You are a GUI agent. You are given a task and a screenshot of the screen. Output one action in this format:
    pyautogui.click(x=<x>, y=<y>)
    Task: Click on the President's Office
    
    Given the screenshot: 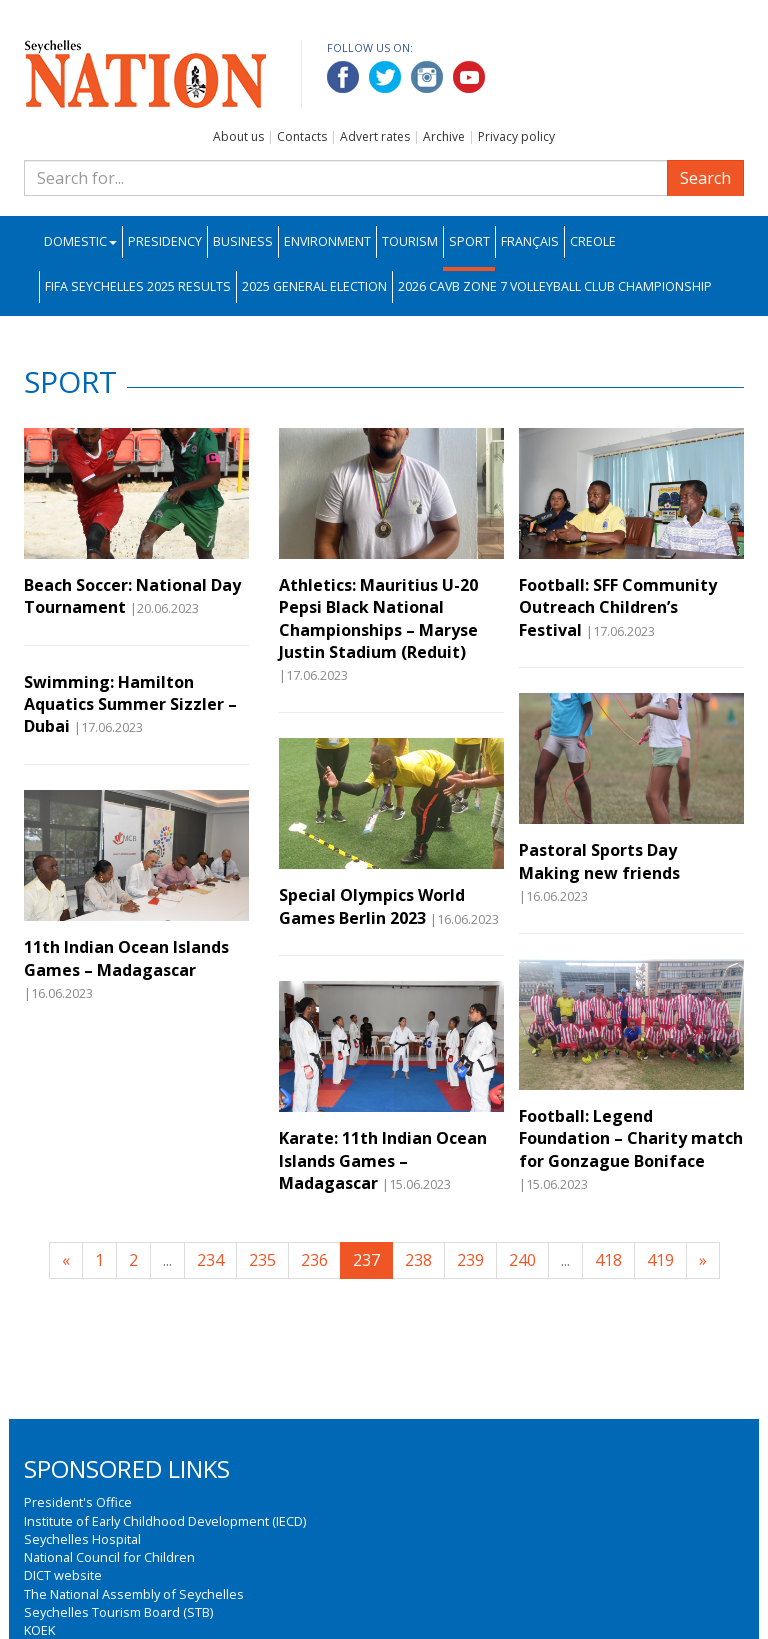 What is the action you would take?
    pyautogui.click(x=78, y=1502)
    